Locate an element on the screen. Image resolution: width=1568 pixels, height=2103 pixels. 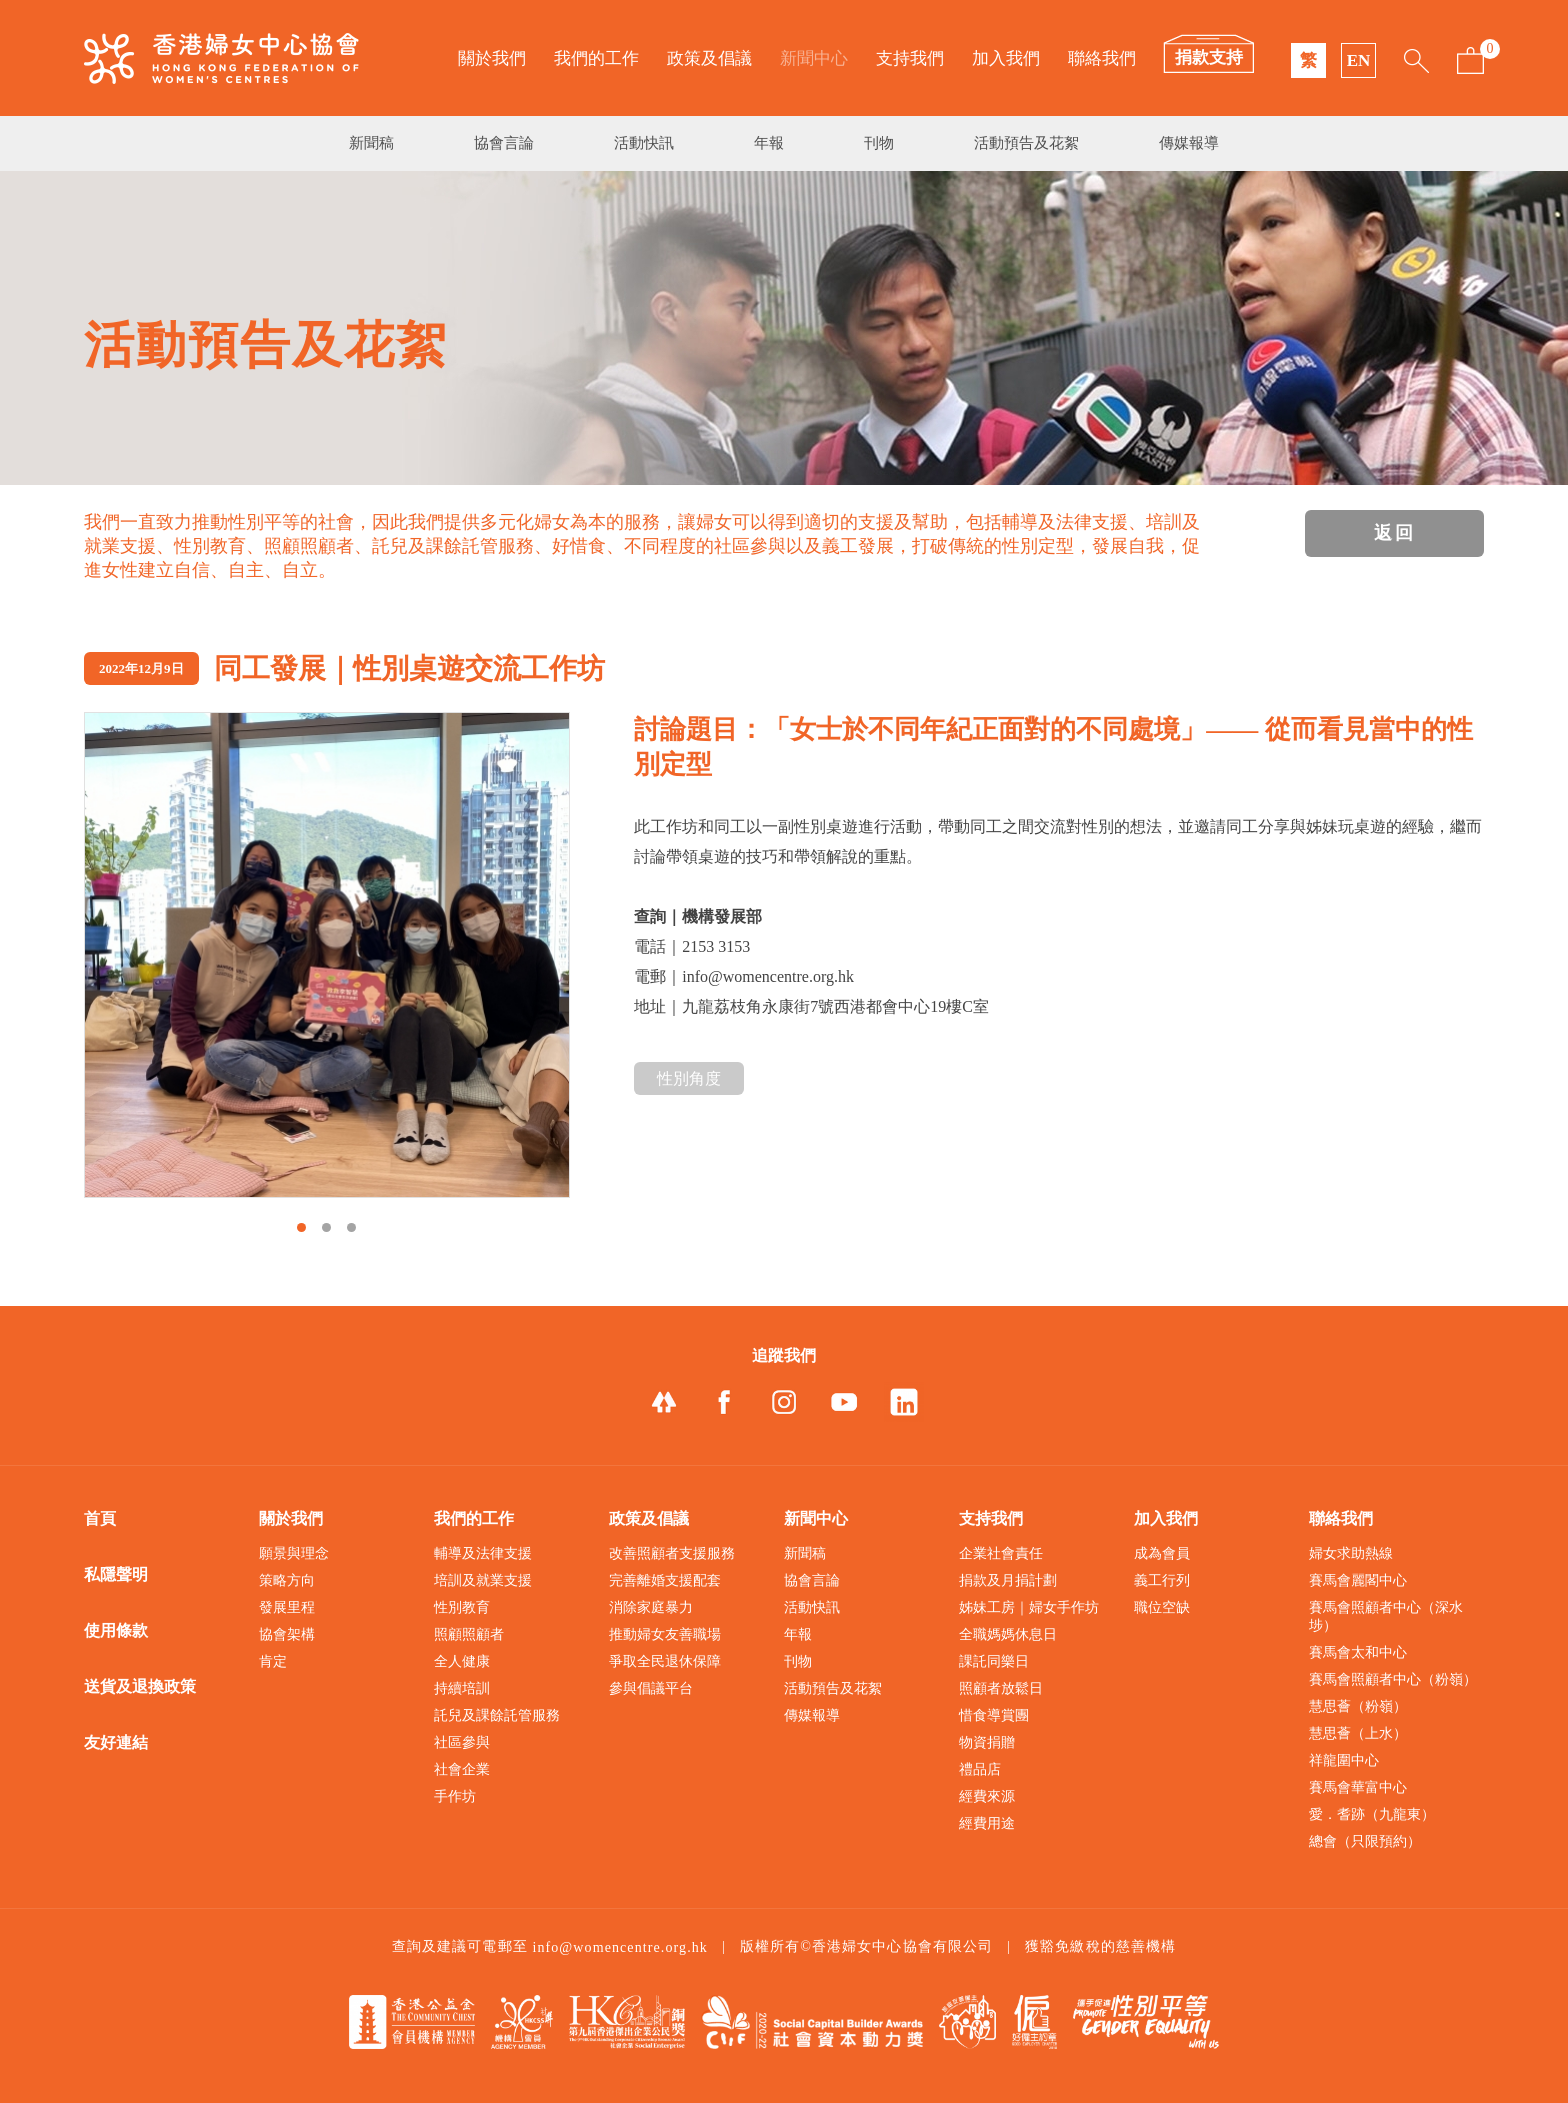
info@womencentre.org.hk is located at coordinates (620, 1947).